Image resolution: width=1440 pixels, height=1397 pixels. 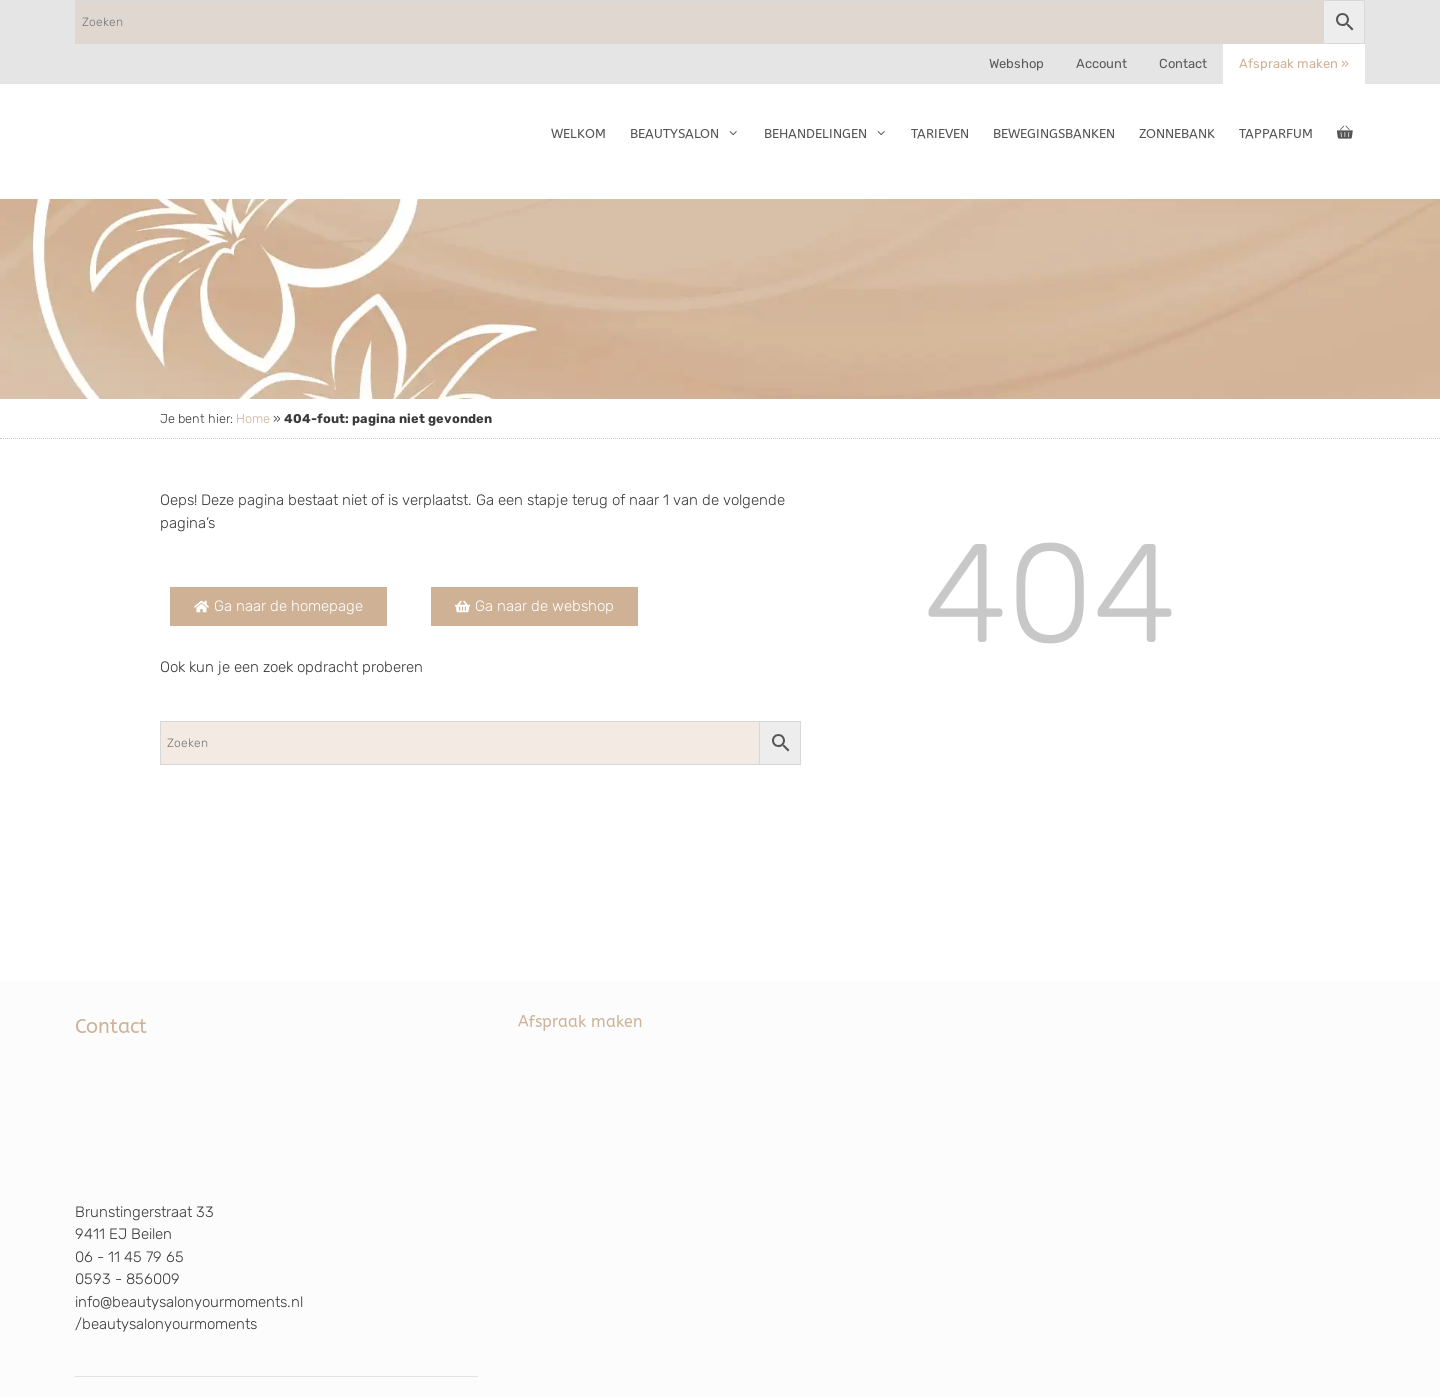 I want to click on TapParfum, so click(x=1276, y=133).